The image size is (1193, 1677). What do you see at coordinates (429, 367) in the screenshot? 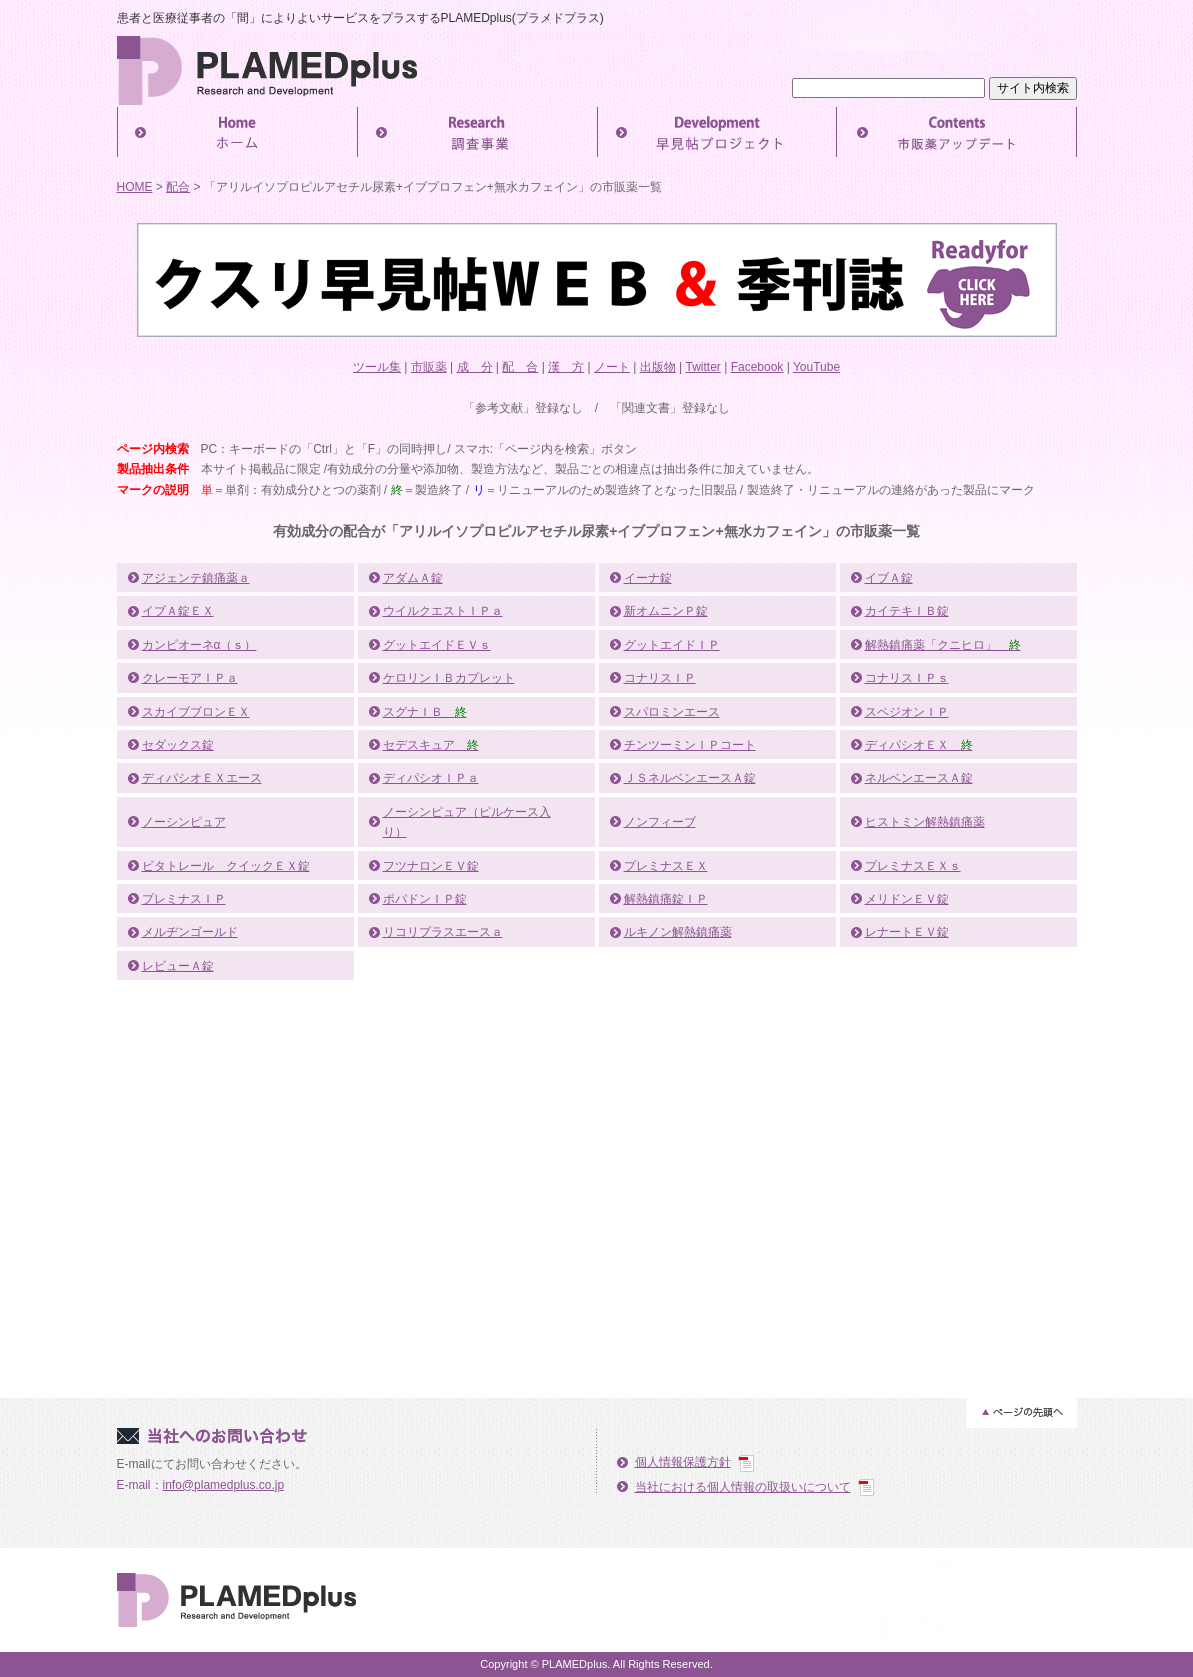
I see `市販薬` at bounding box center [429, 367].